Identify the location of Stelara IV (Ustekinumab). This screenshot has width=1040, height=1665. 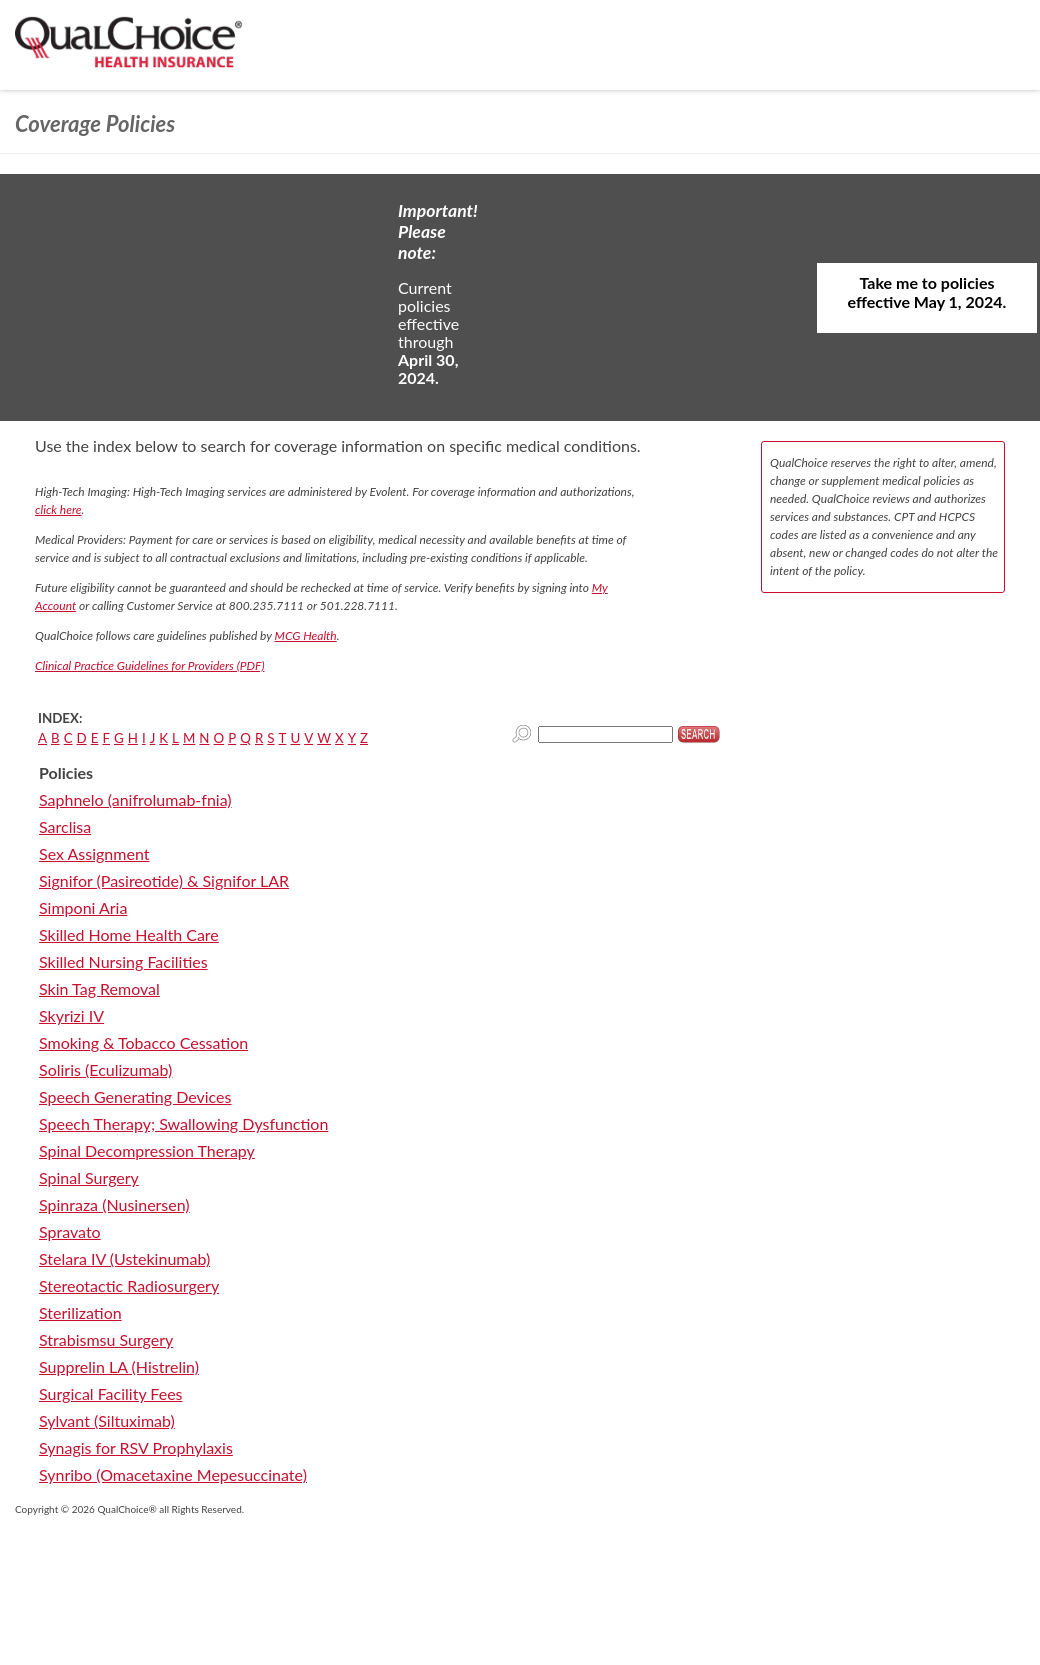
(124, 1258).